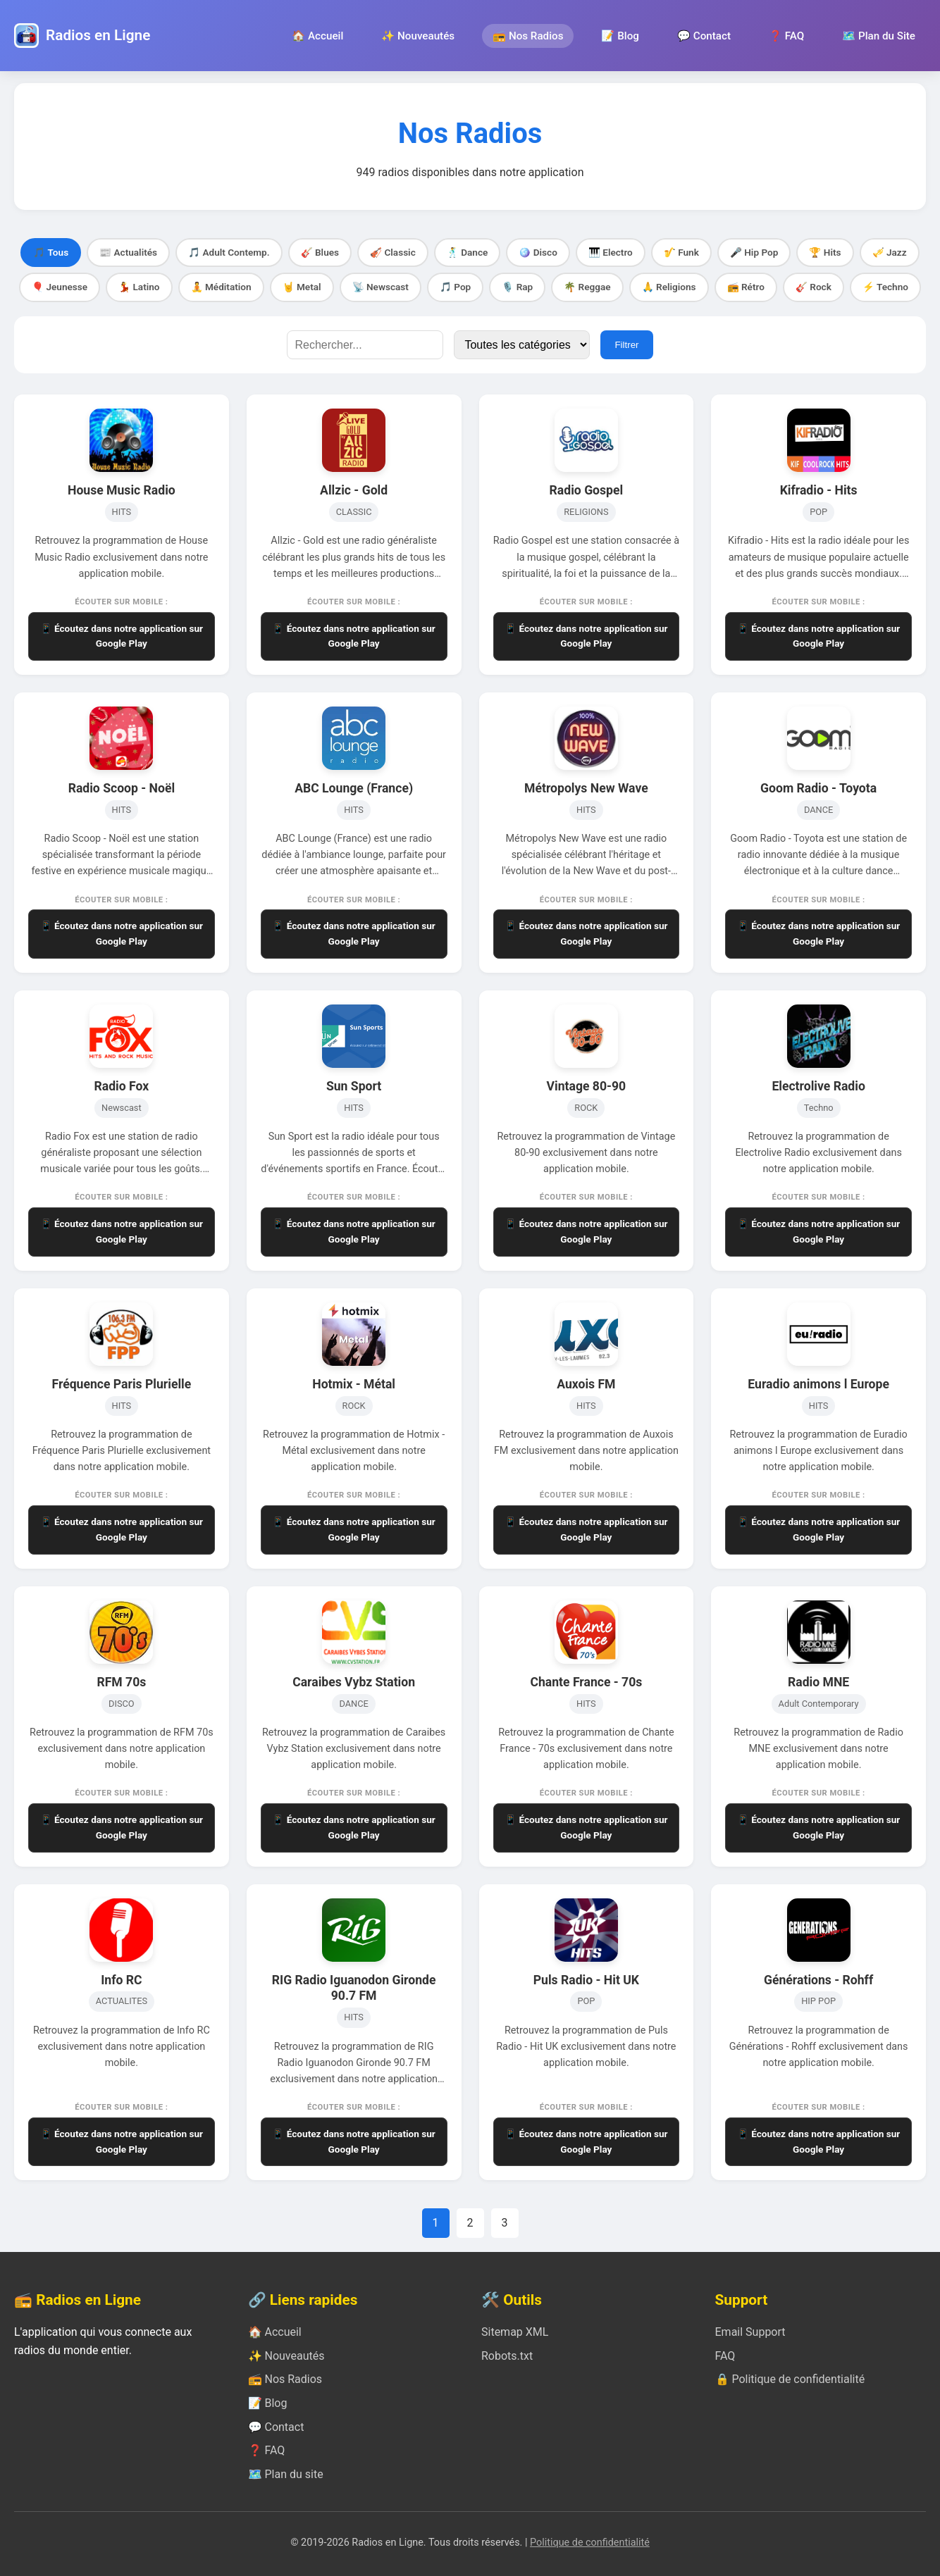  I want to click on 📱 Écoutez dans notre application sur Google Play, so click(121, 636).